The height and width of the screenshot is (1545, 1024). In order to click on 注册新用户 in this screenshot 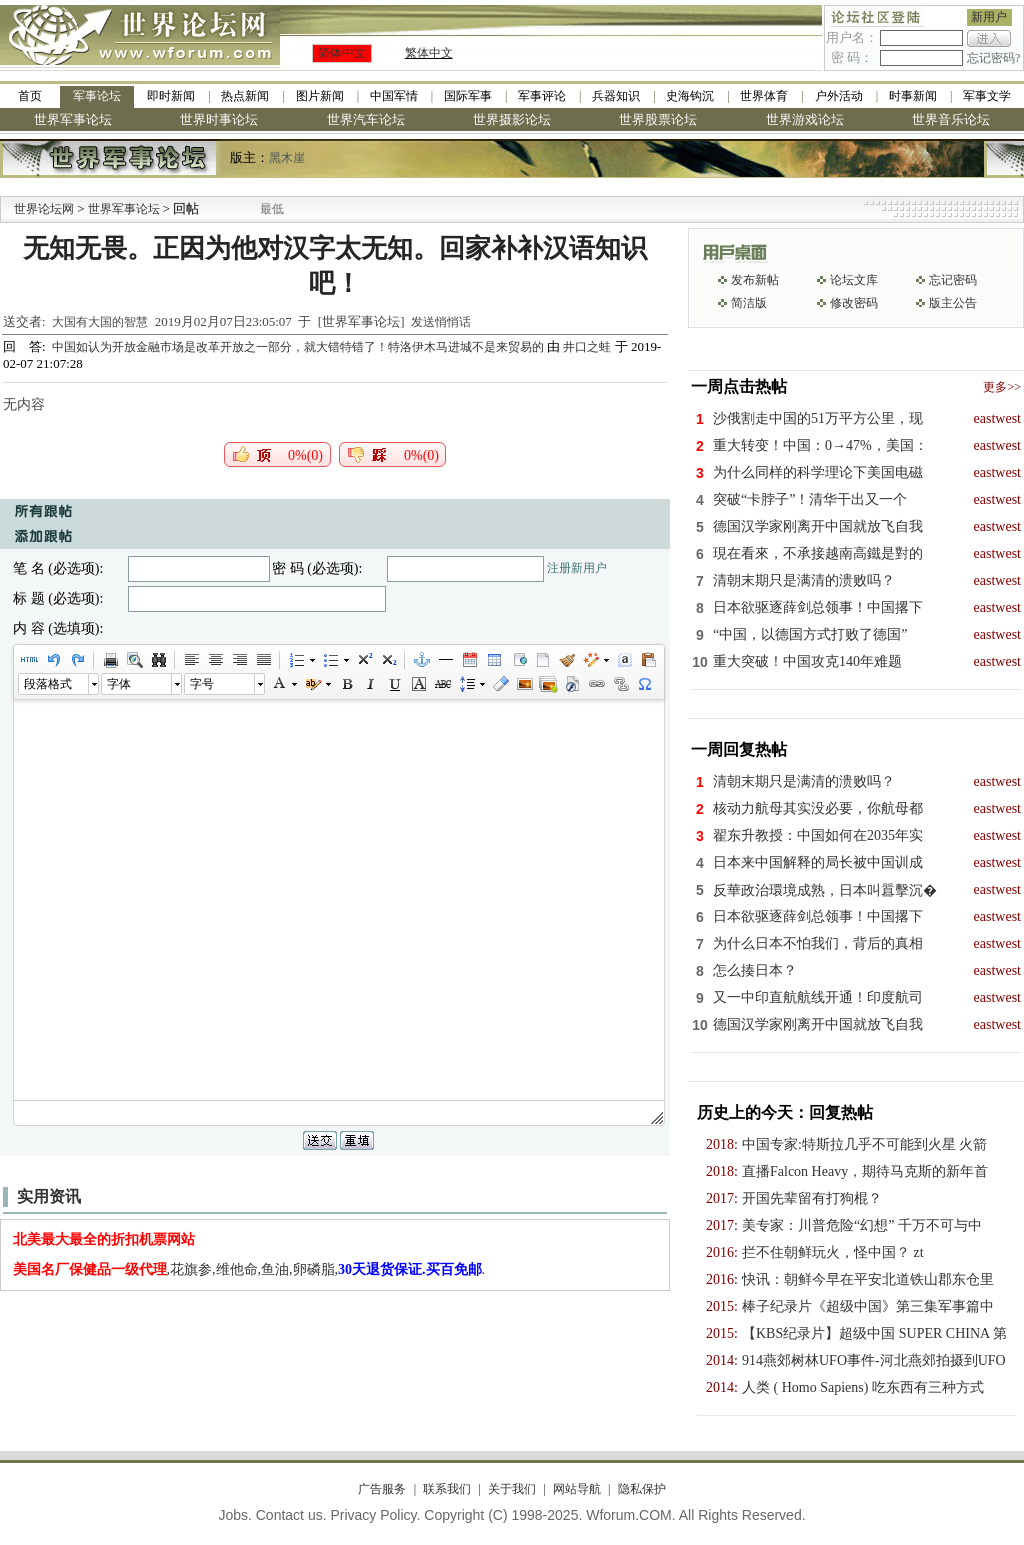, I will do `click(577, 568)`.